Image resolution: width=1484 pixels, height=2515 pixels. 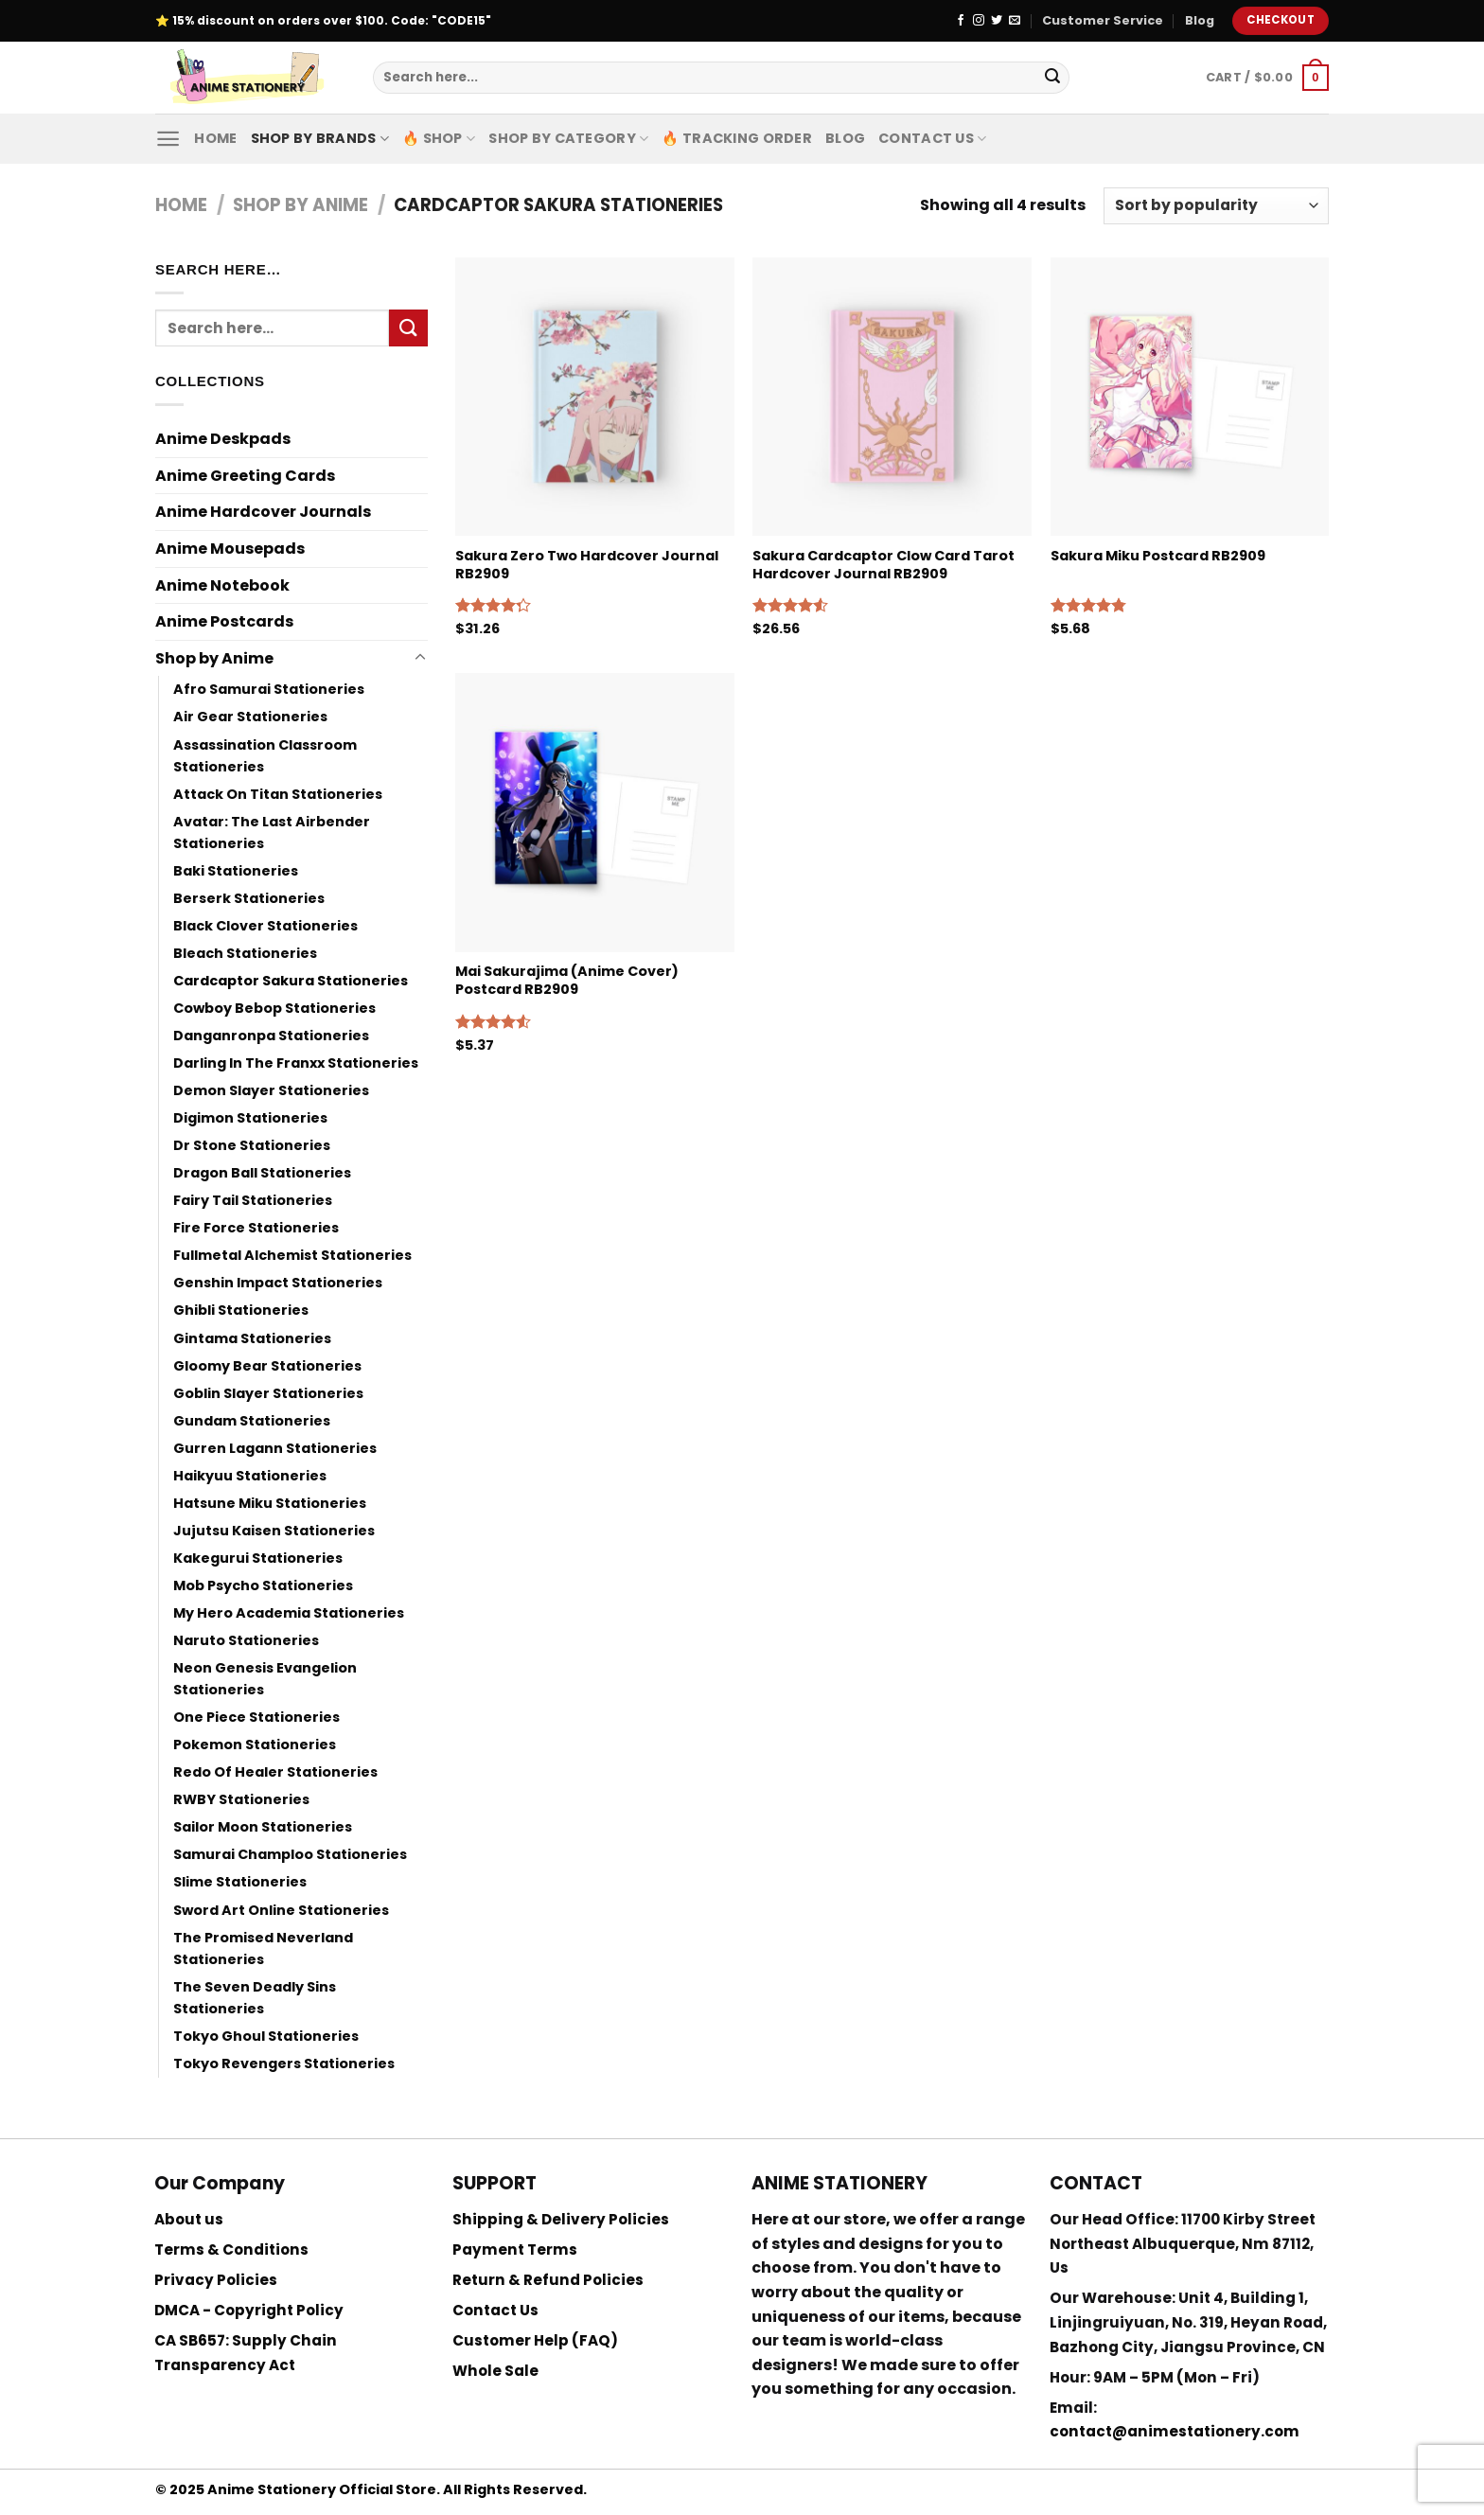 I want to click on Tokyo Ghoul Stationeries, so click(x=266, y=2036).